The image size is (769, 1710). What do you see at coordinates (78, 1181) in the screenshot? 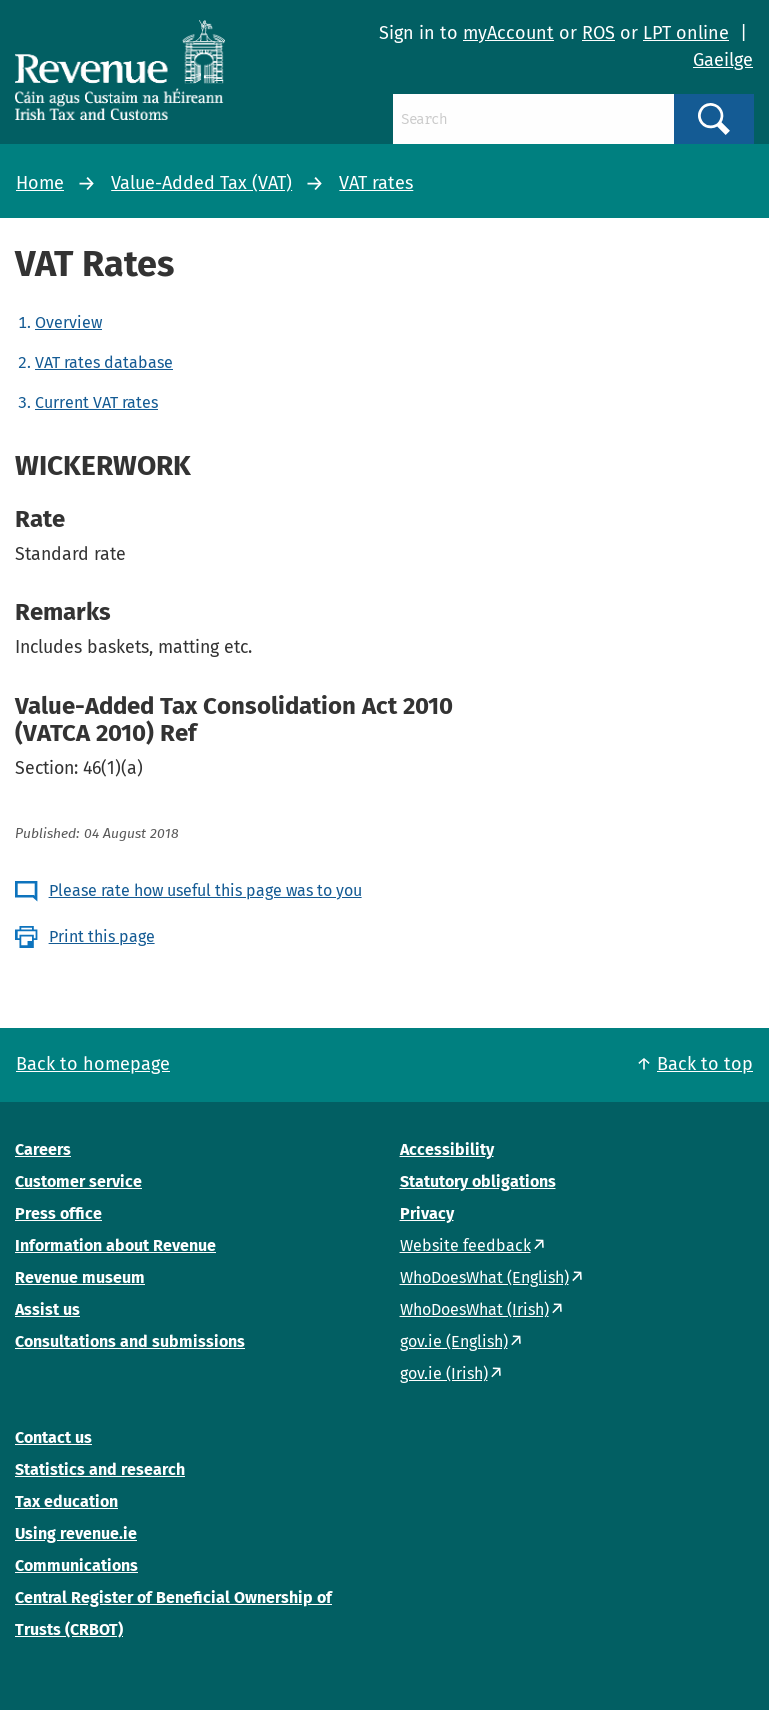
I see `Customer service` at bounding box center [78, 1181].